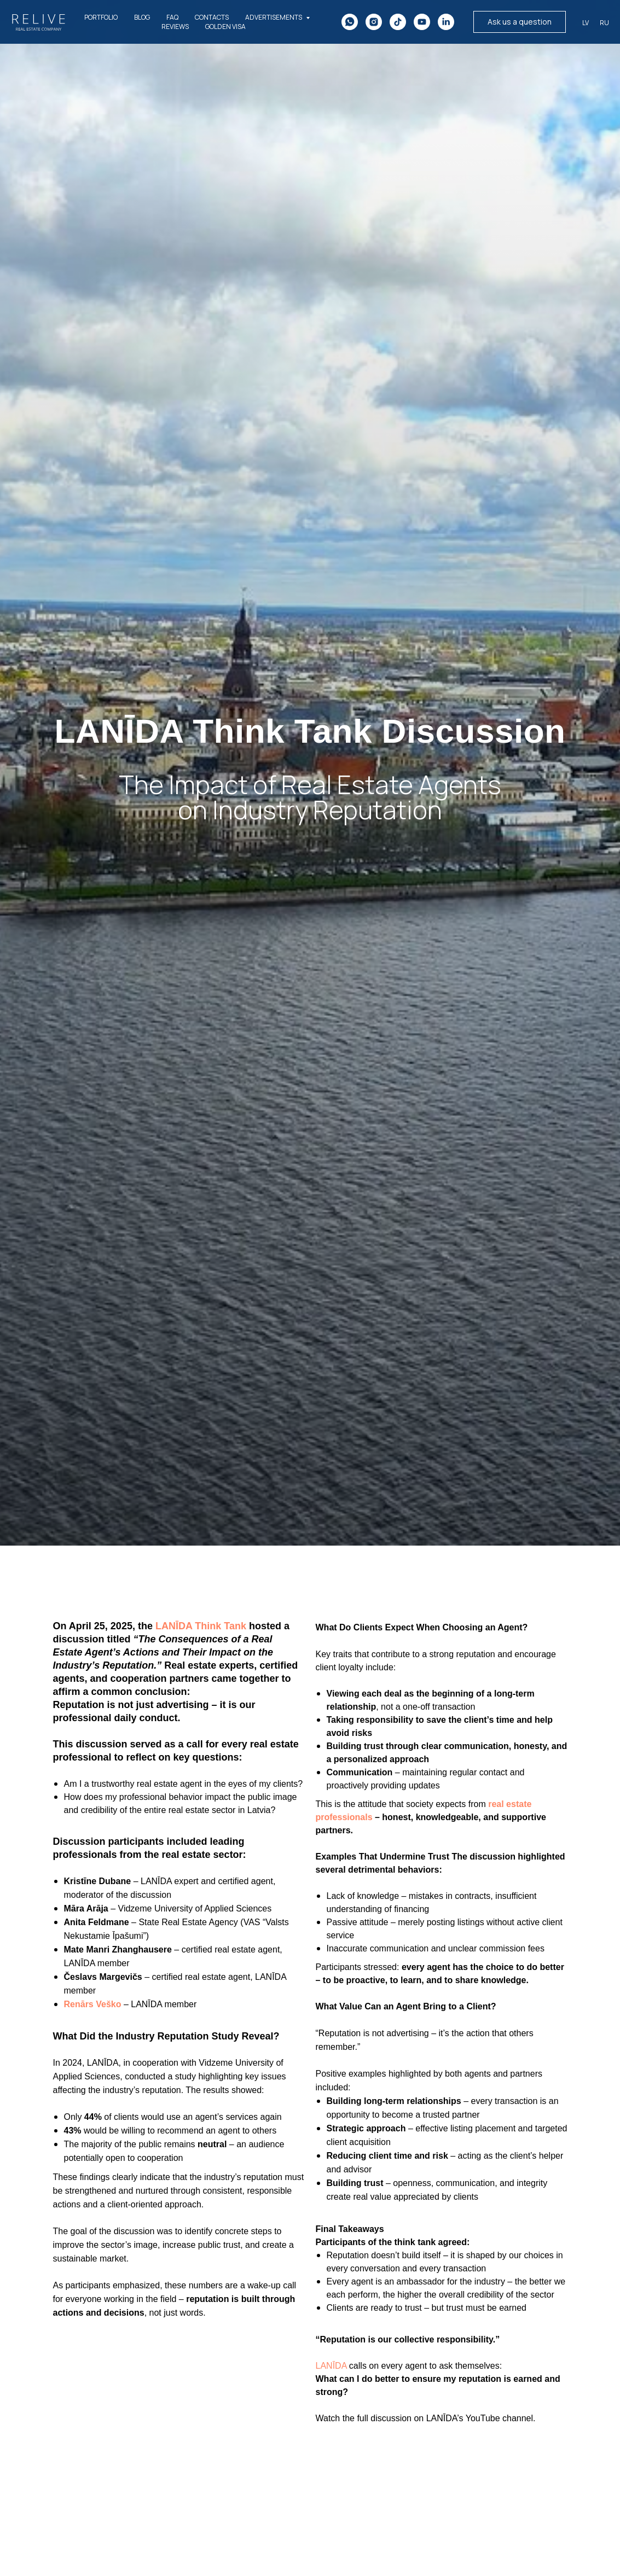 The image size is (620, 2576). Describe the element at coordinates (274, 17) in the screenshot. I see `ADVERTISEMENTS` at that location.